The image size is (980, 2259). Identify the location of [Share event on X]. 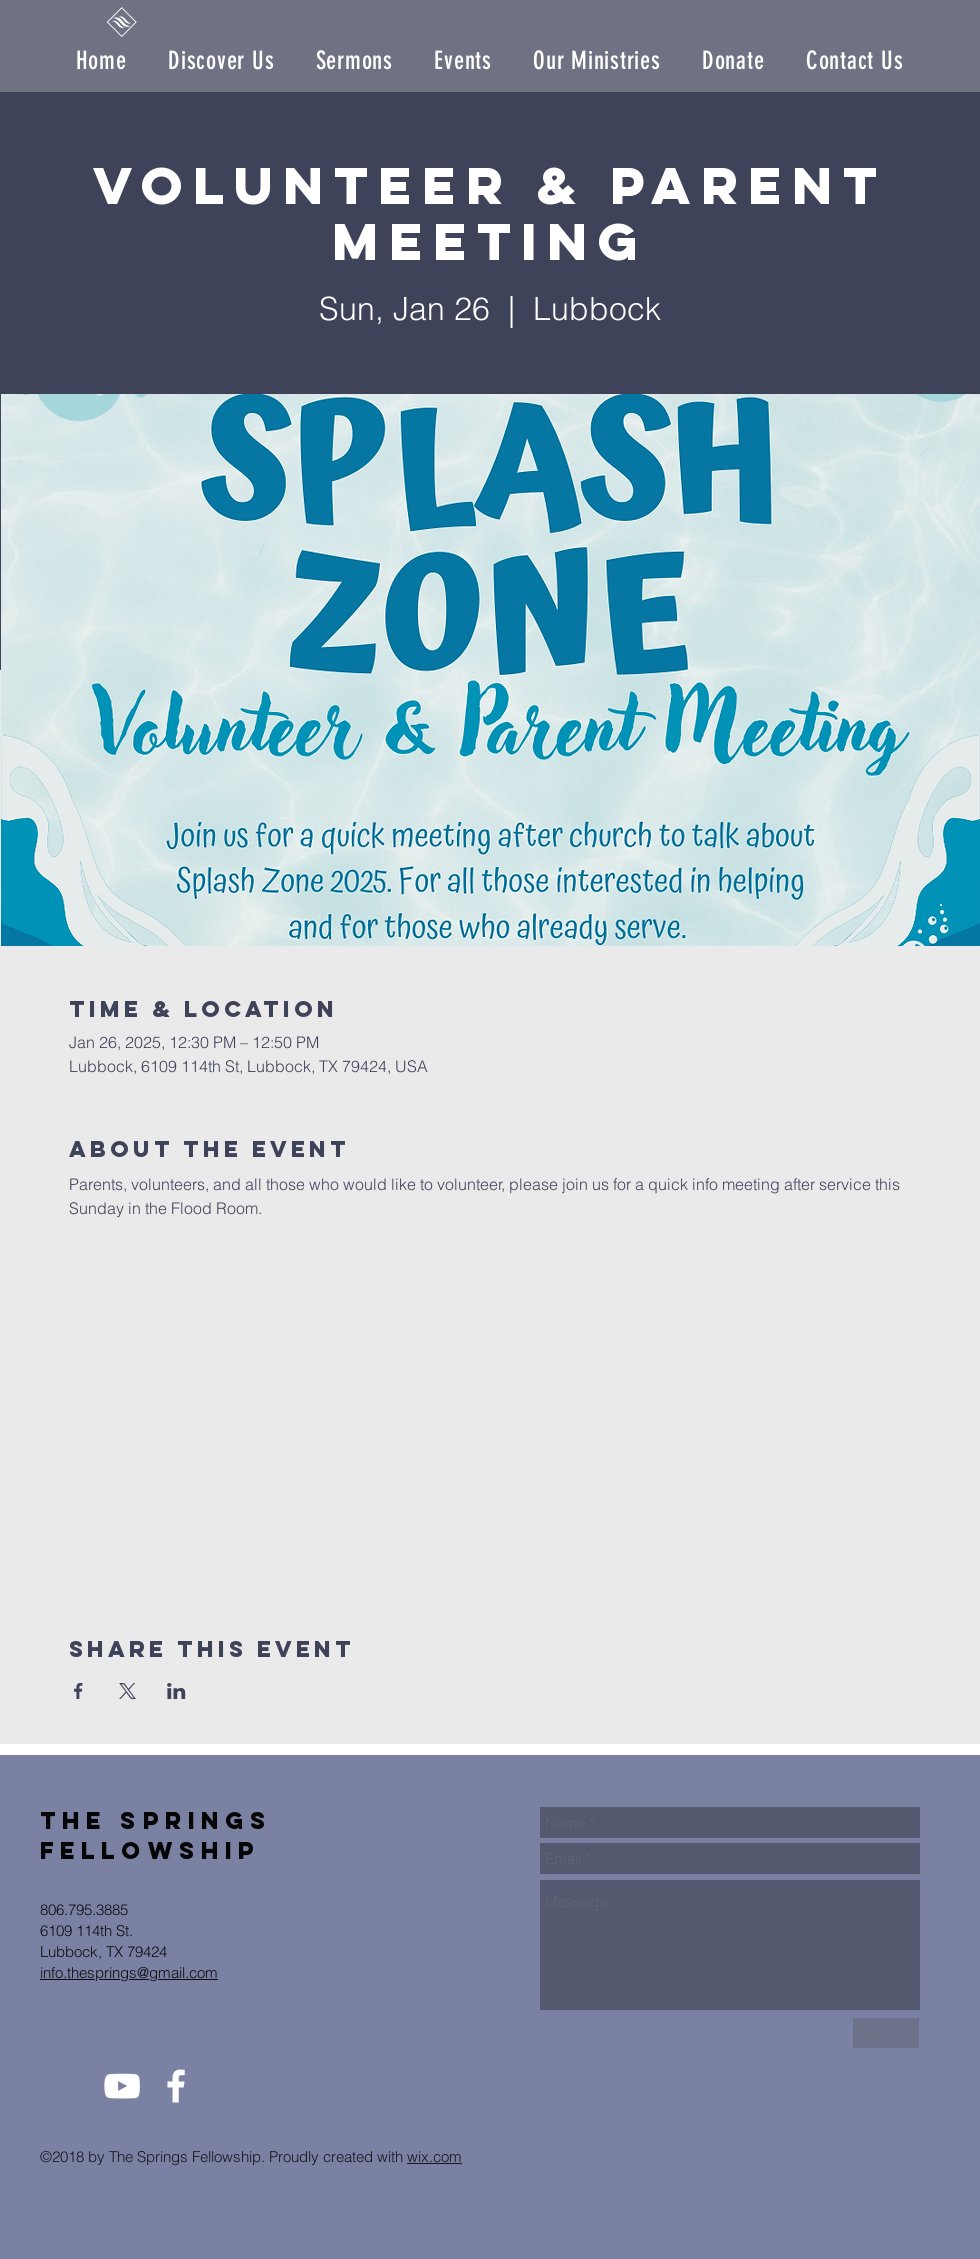
(127, 1691).